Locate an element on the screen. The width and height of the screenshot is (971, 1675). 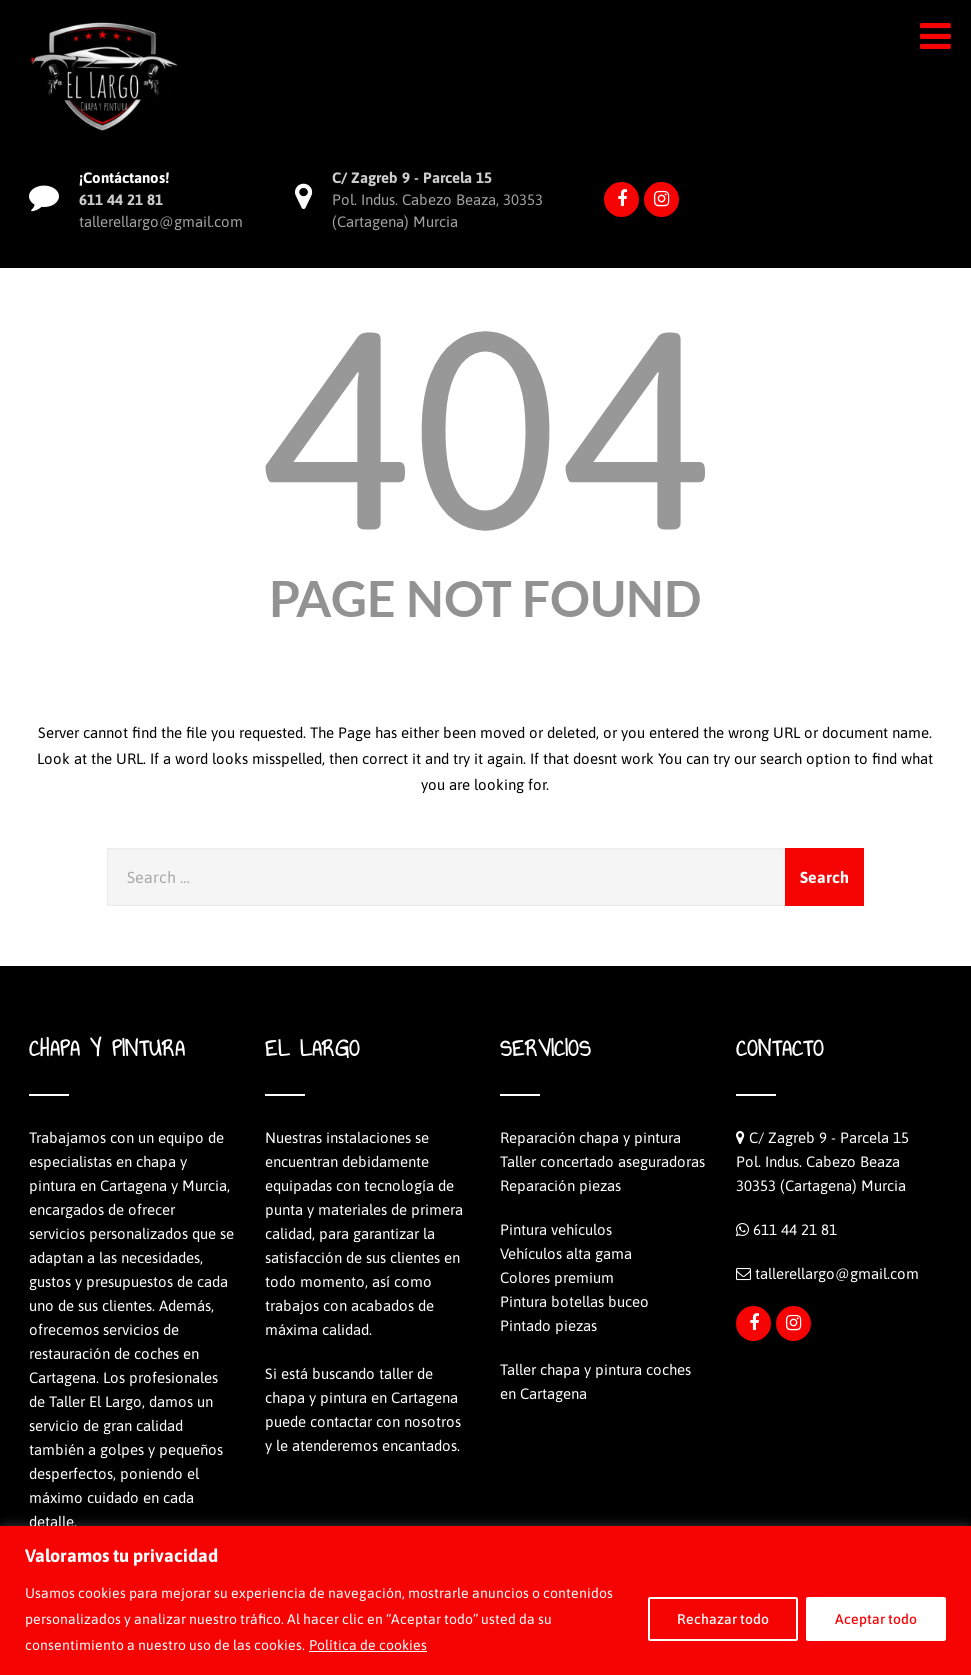
404 is located at coordinates (485, 427).